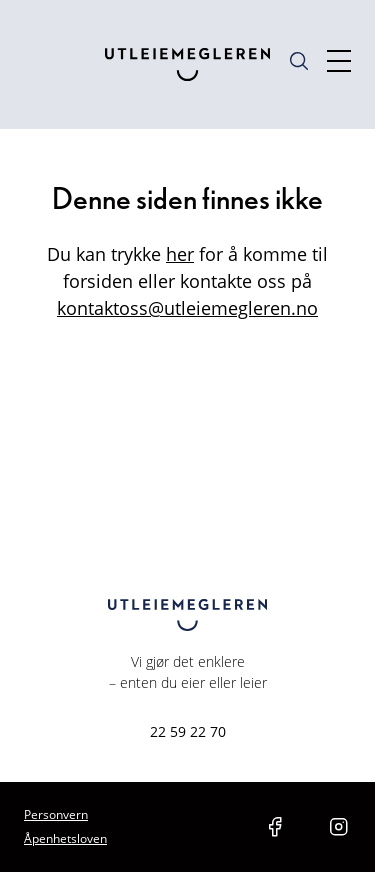 The height and width of the screenshot is (872, 375). I want to click on Åpenhetsloven, so click(65, 838).